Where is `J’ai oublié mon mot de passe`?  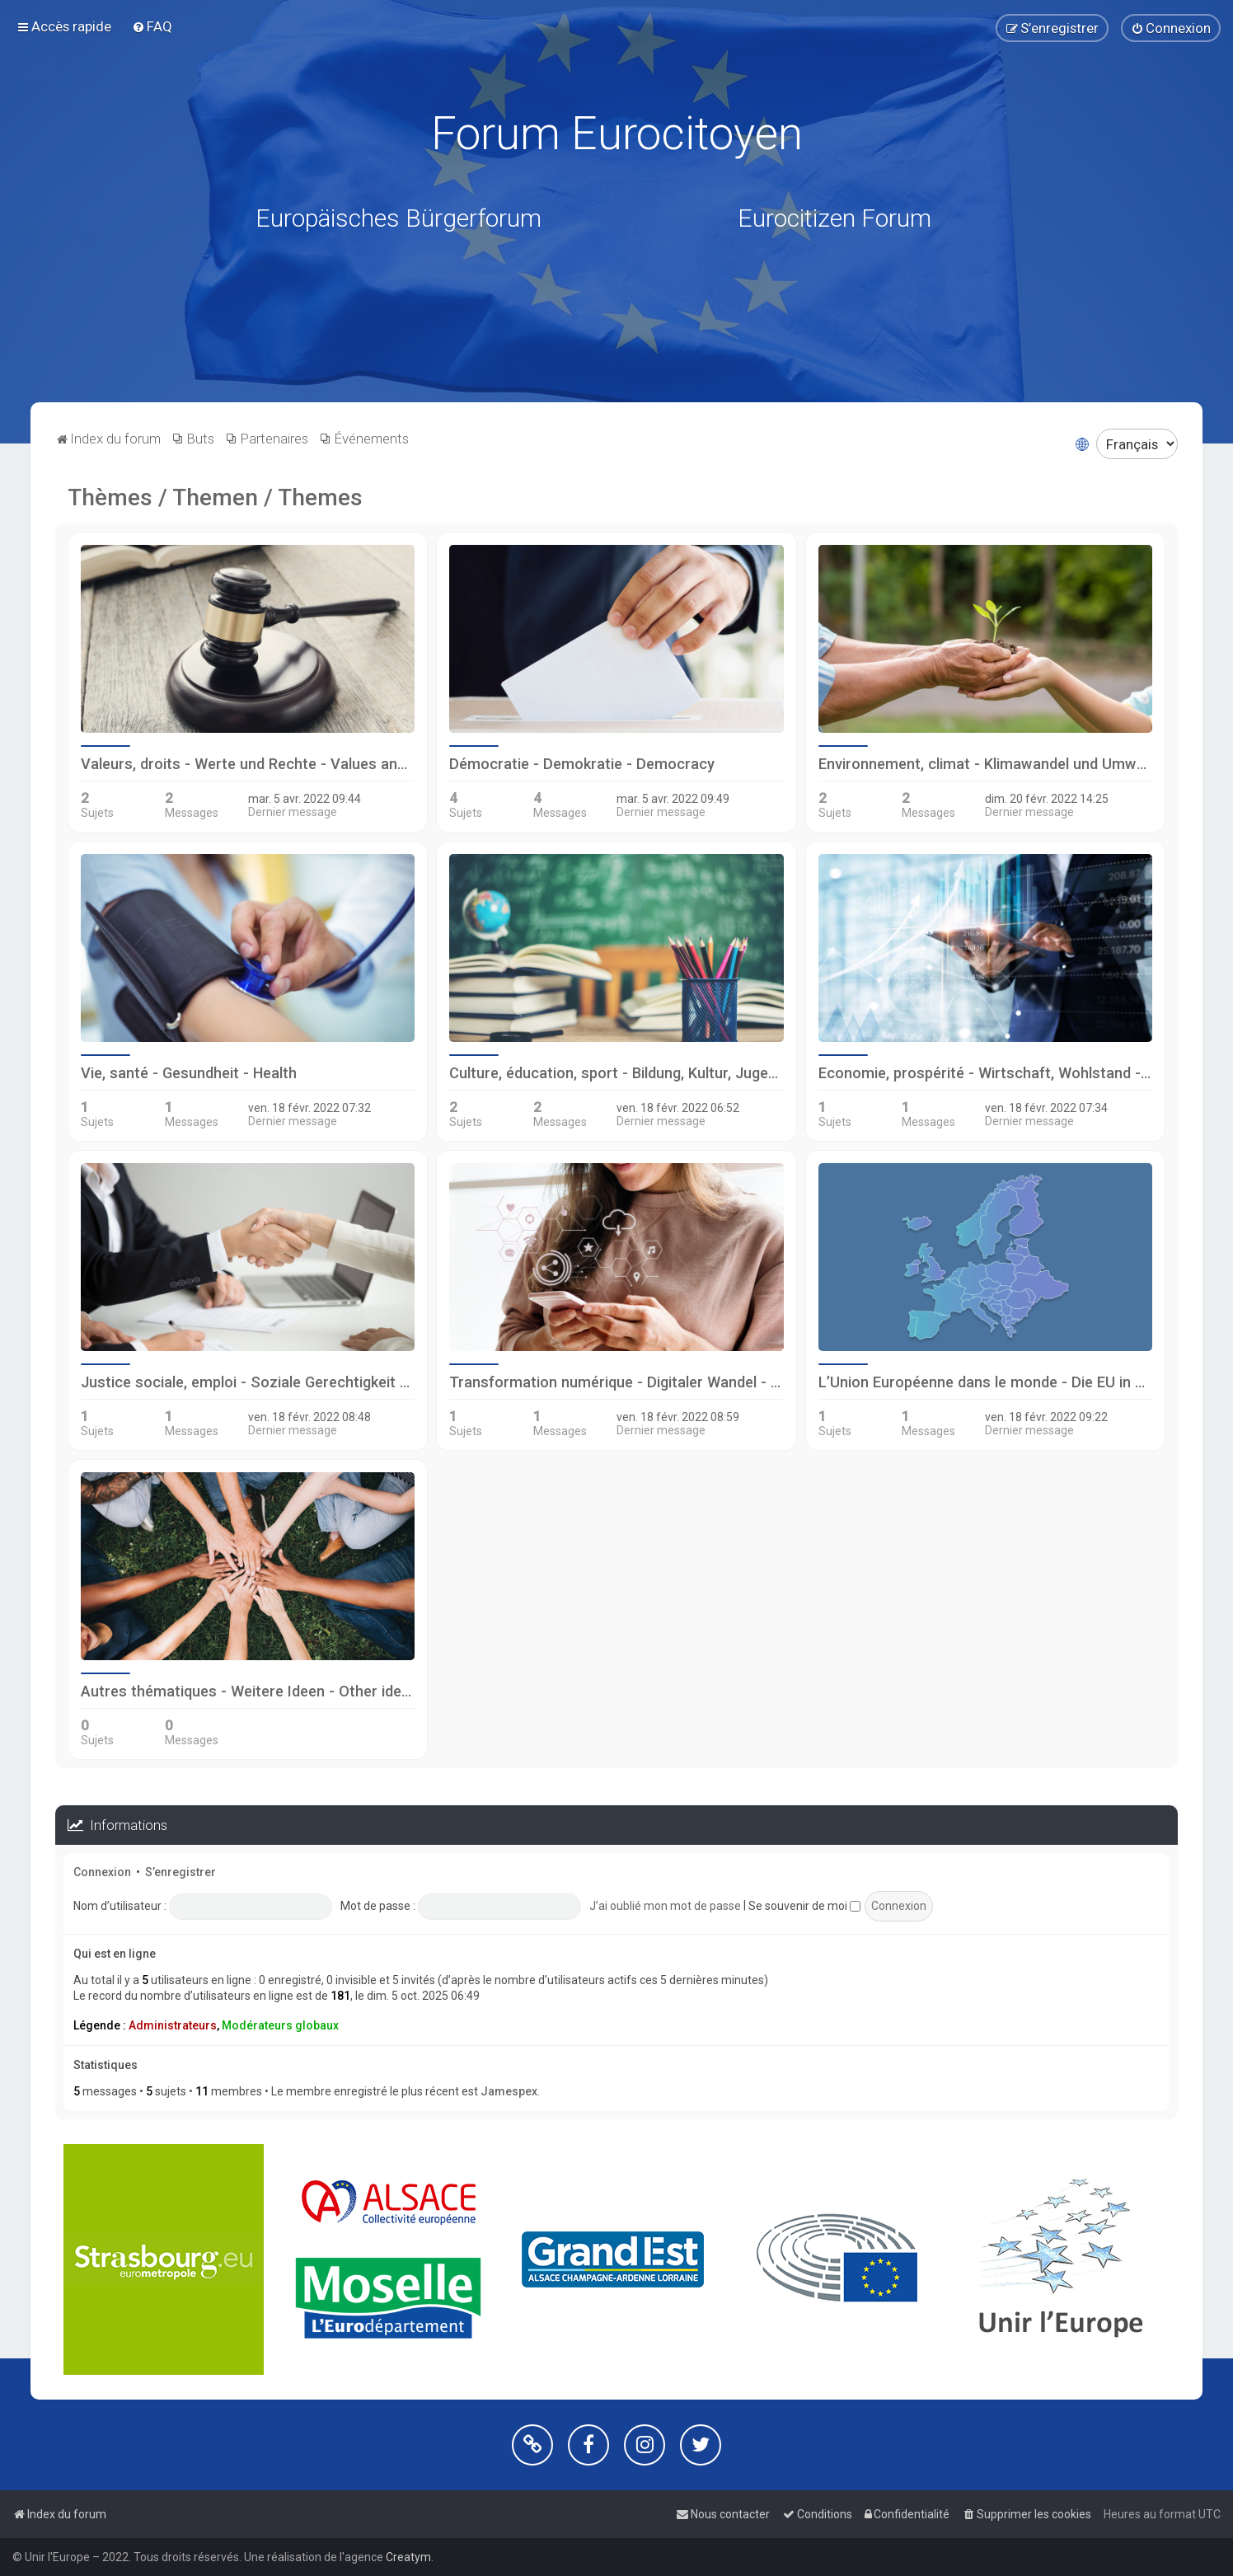
J’ai oublié mon mot de passe is located at coordinates (665, 1905).